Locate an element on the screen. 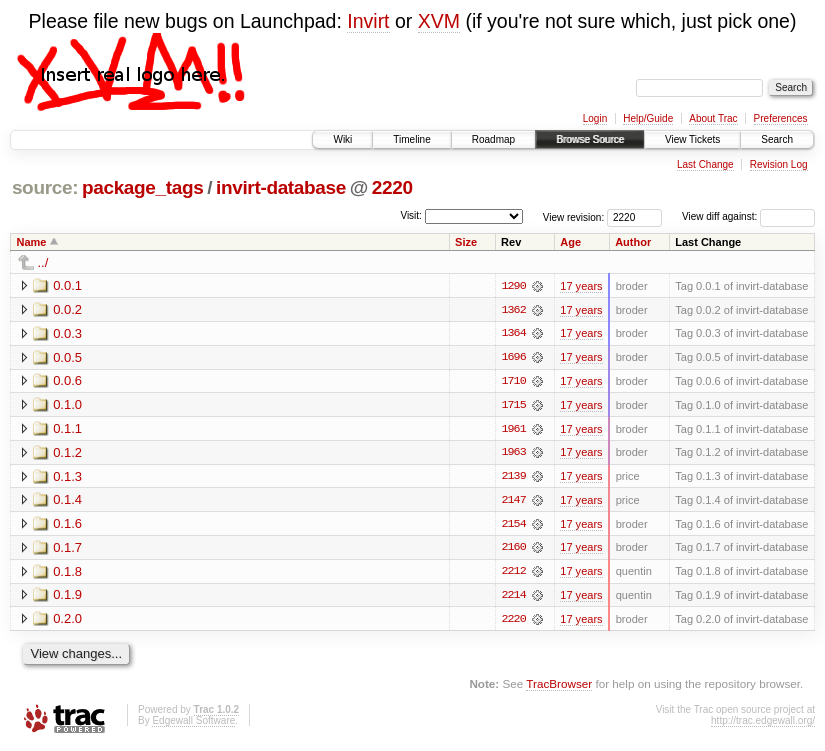  2220 is located at coordinates (392, 187).